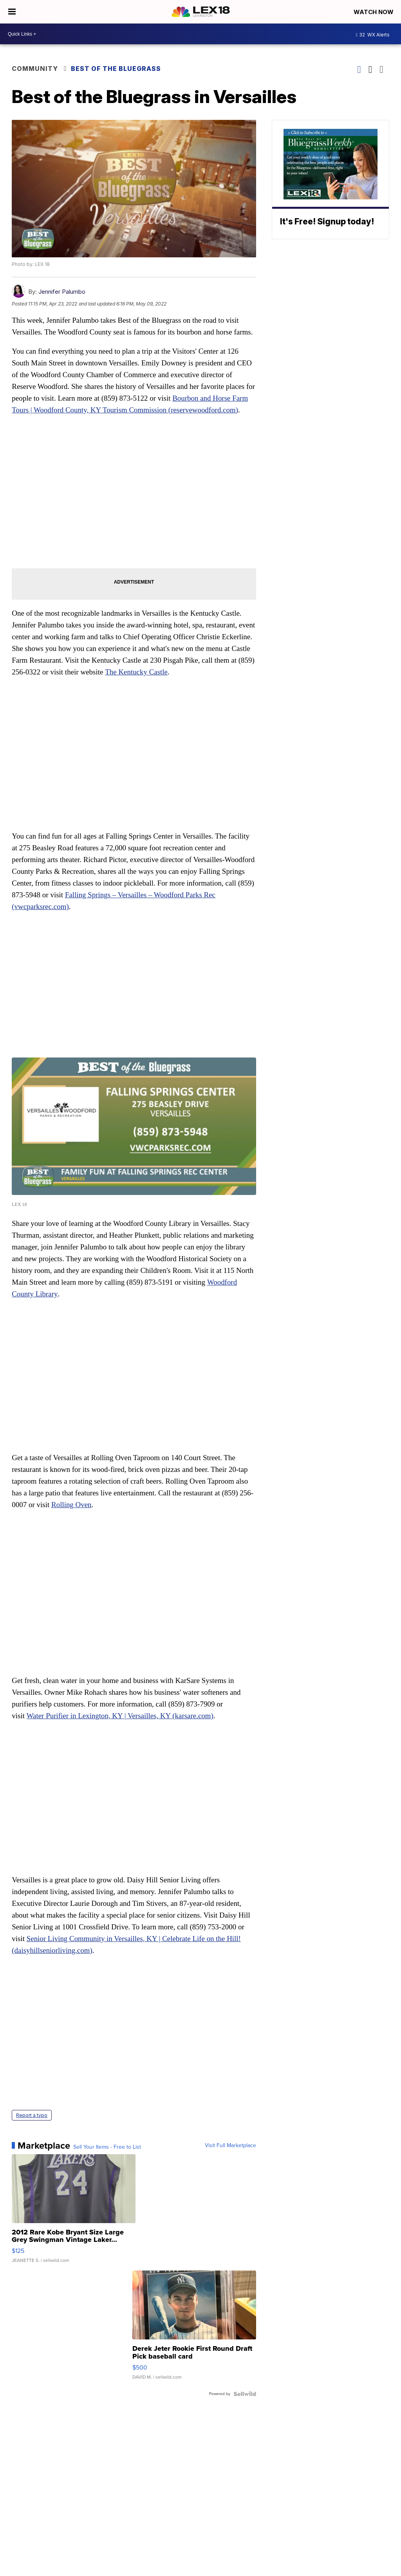  I want to click on Sell Your Items - Free to List, so click(107, 2147).